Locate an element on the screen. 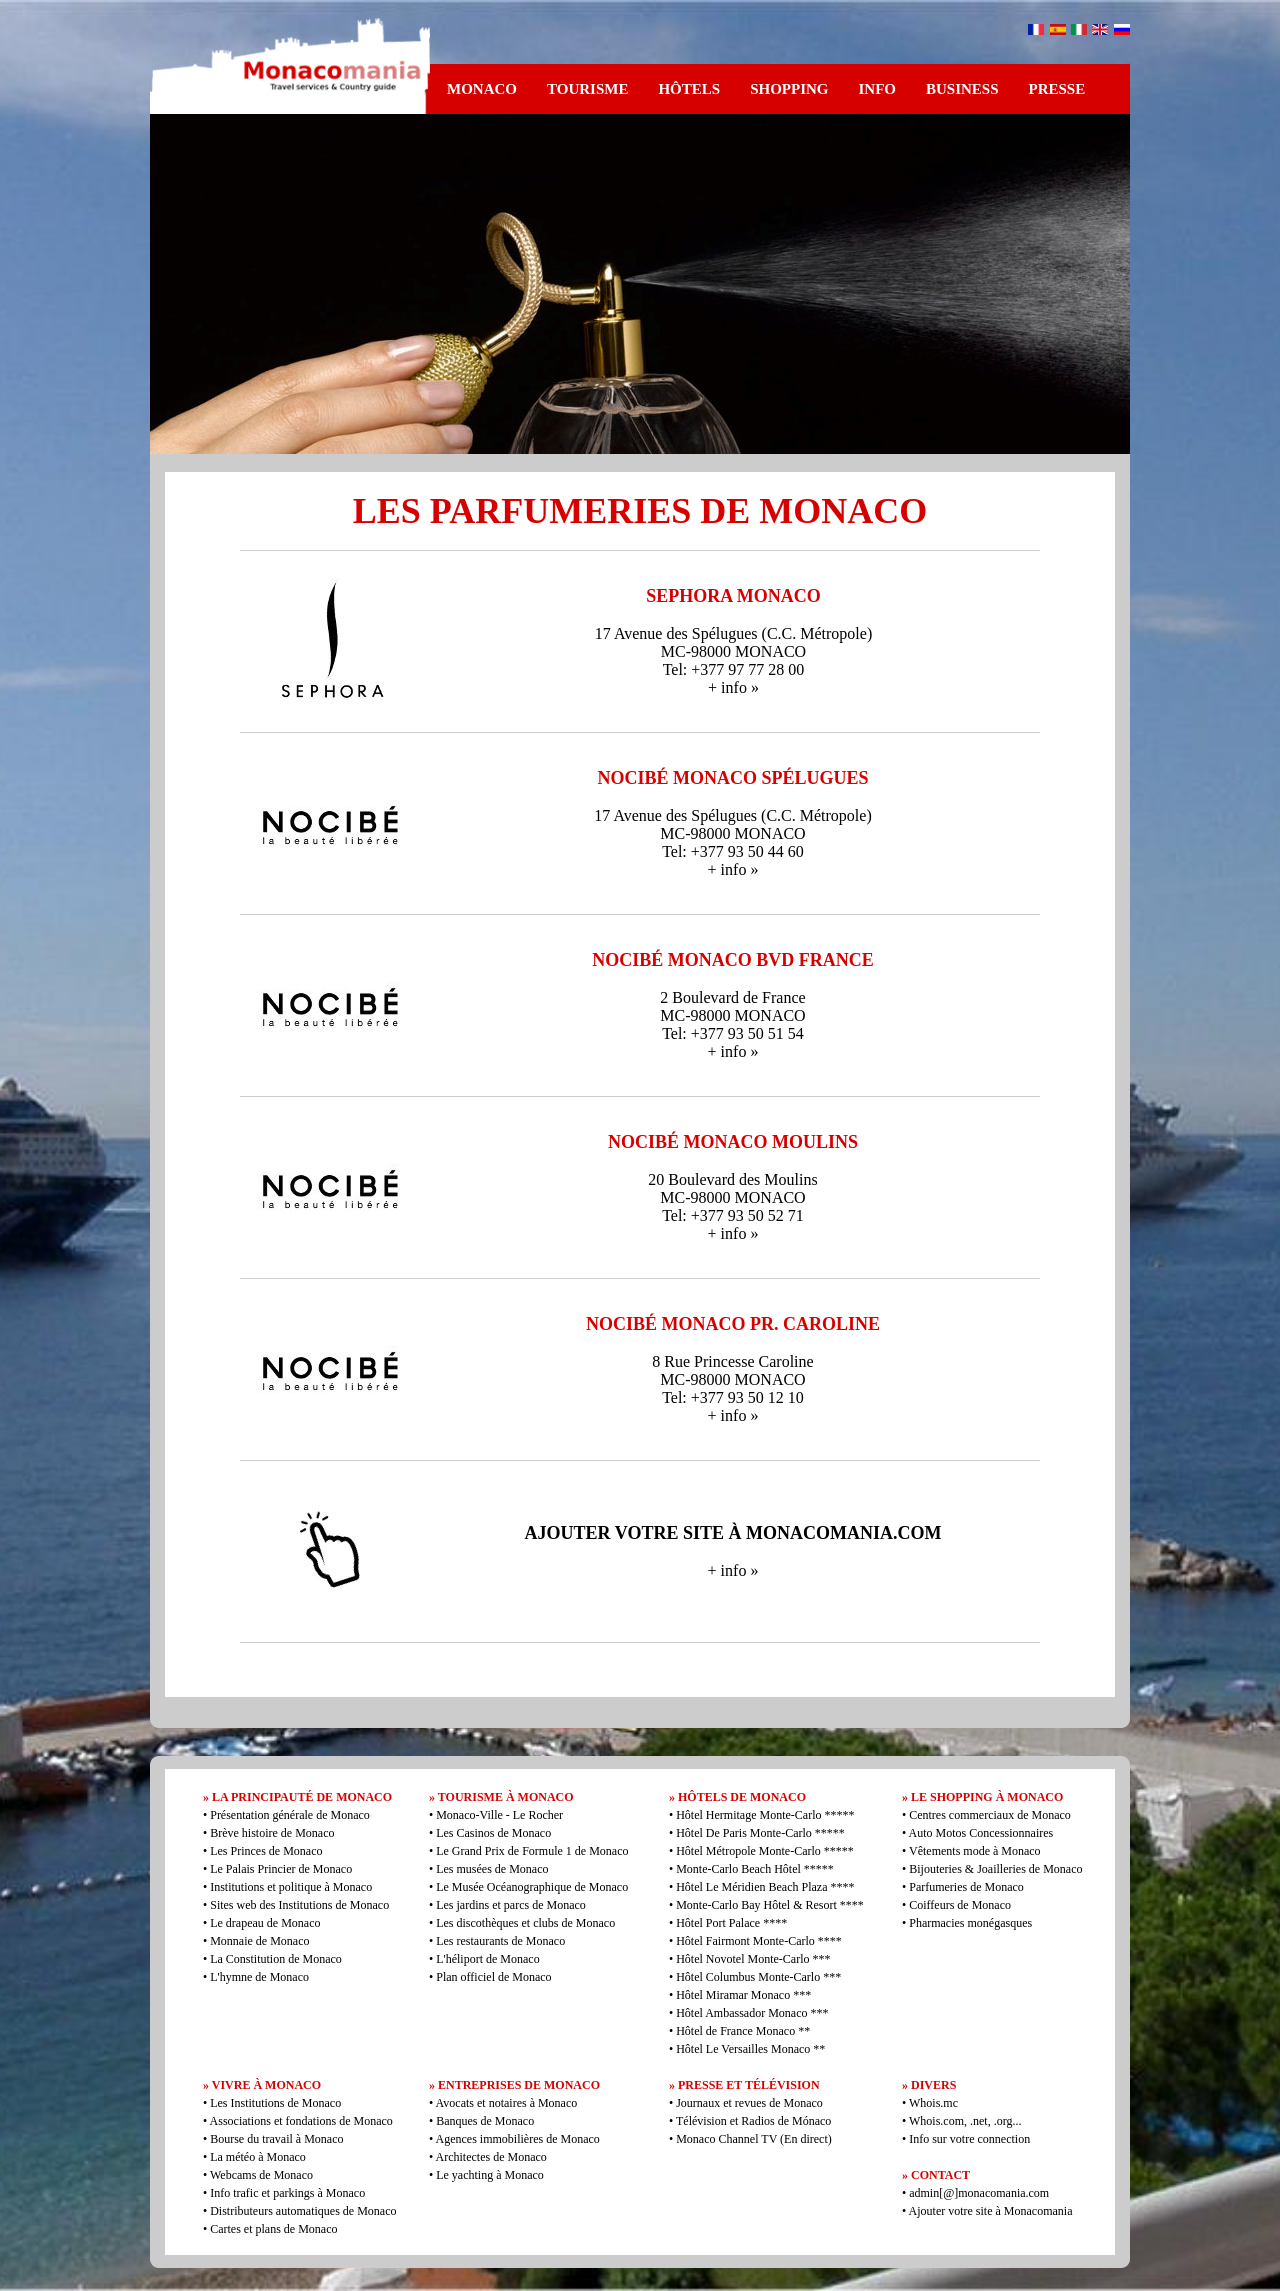  L'héliport de Monaco is located at coordinates (487, 1959).